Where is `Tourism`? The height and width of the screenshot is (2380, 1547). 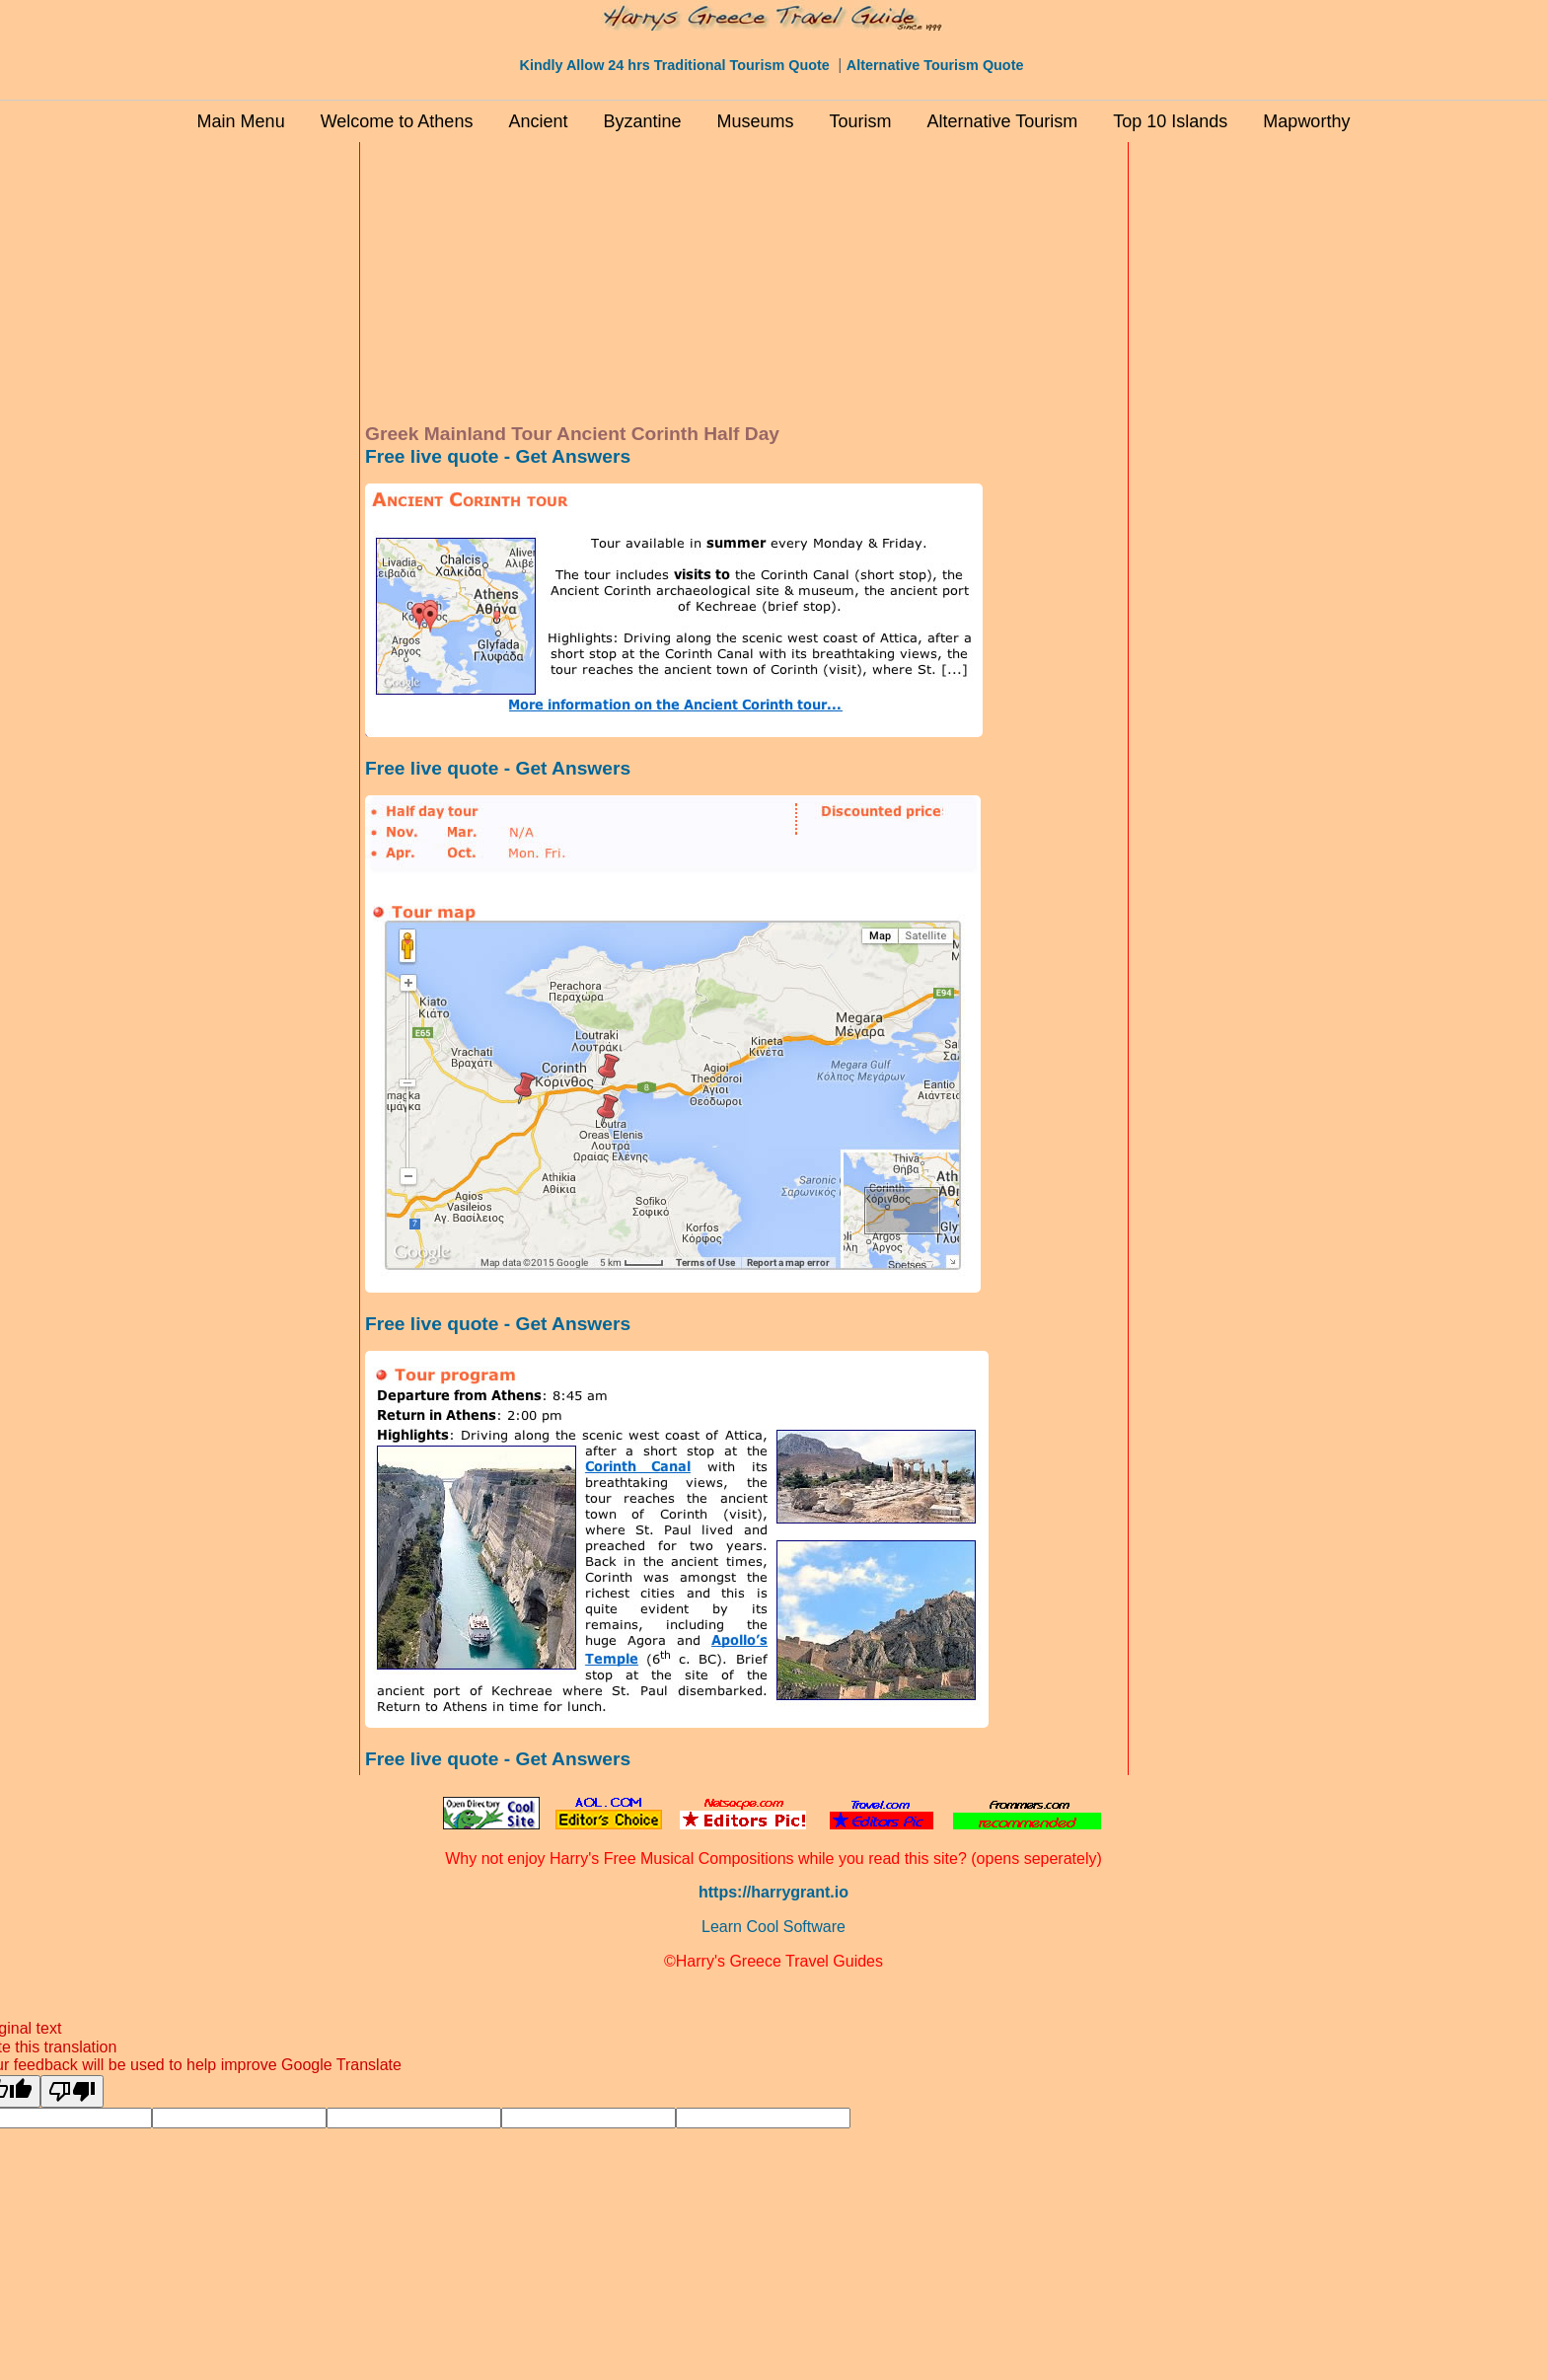
Tourism is located at coordinates (861, 121).